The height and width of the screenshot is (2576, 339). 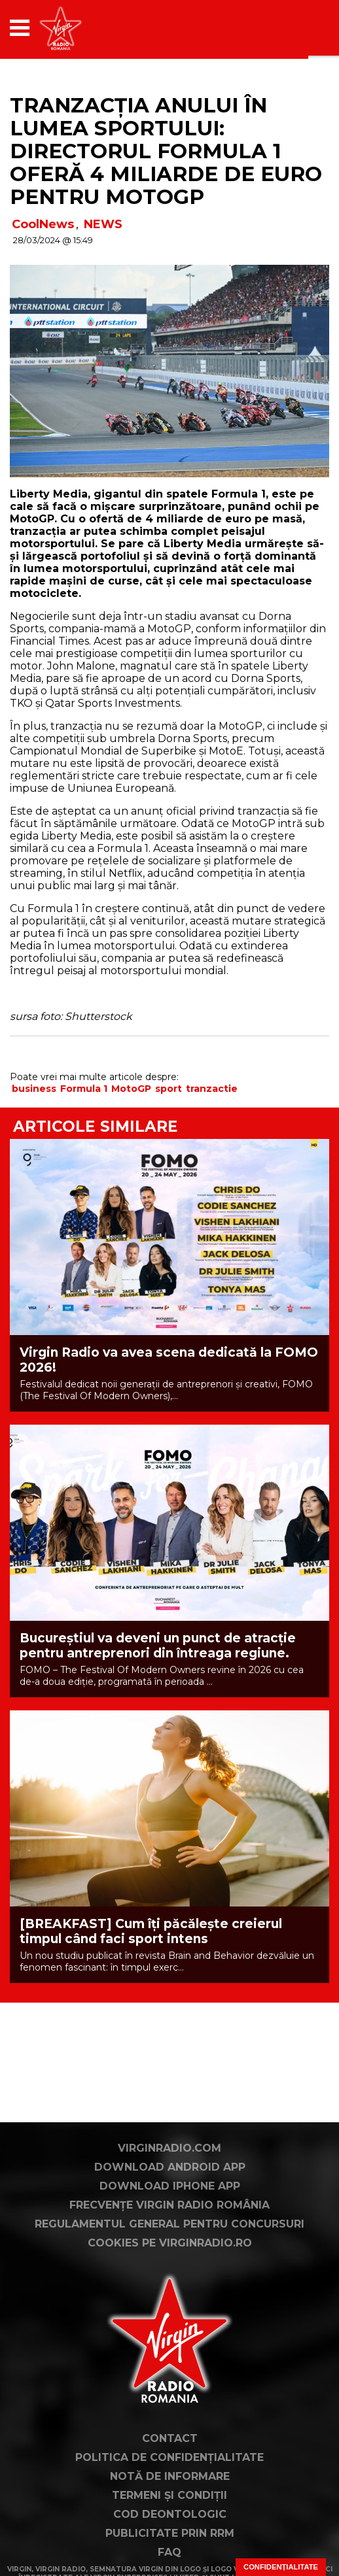 What do you see at coordinates (83, 1088) in the screenshot?
I see `Formula 1` at bounding box center [83, 1088].